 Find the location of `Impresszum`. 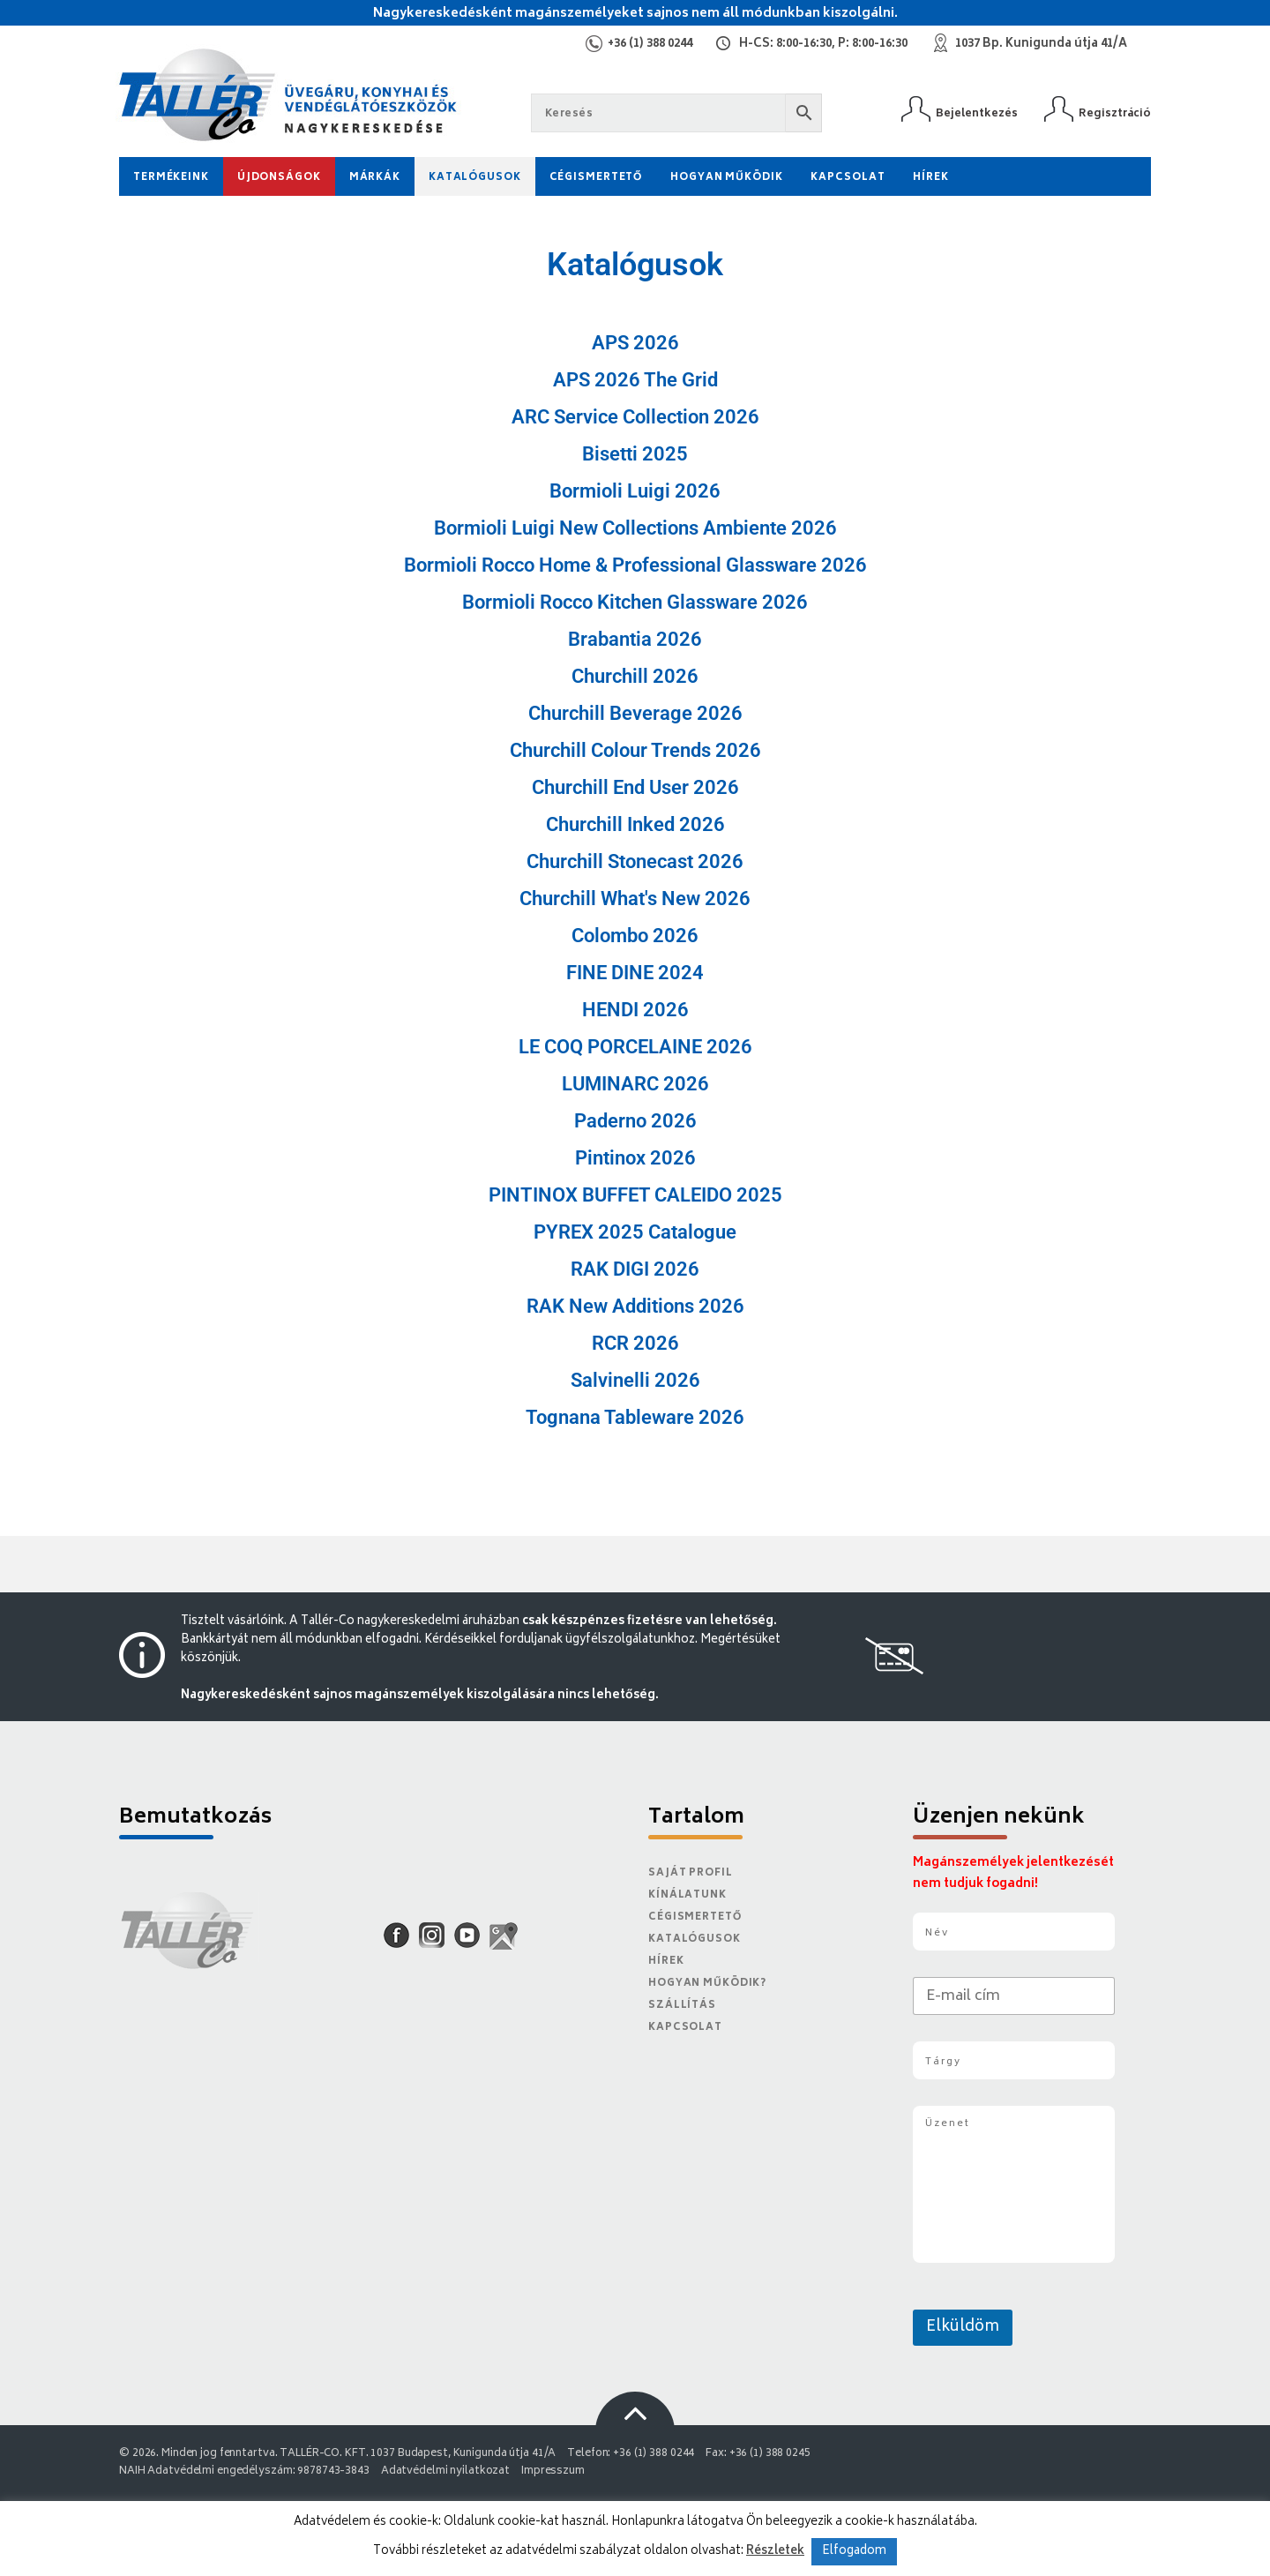

Impresszum is located at coordinates (553, 2471).